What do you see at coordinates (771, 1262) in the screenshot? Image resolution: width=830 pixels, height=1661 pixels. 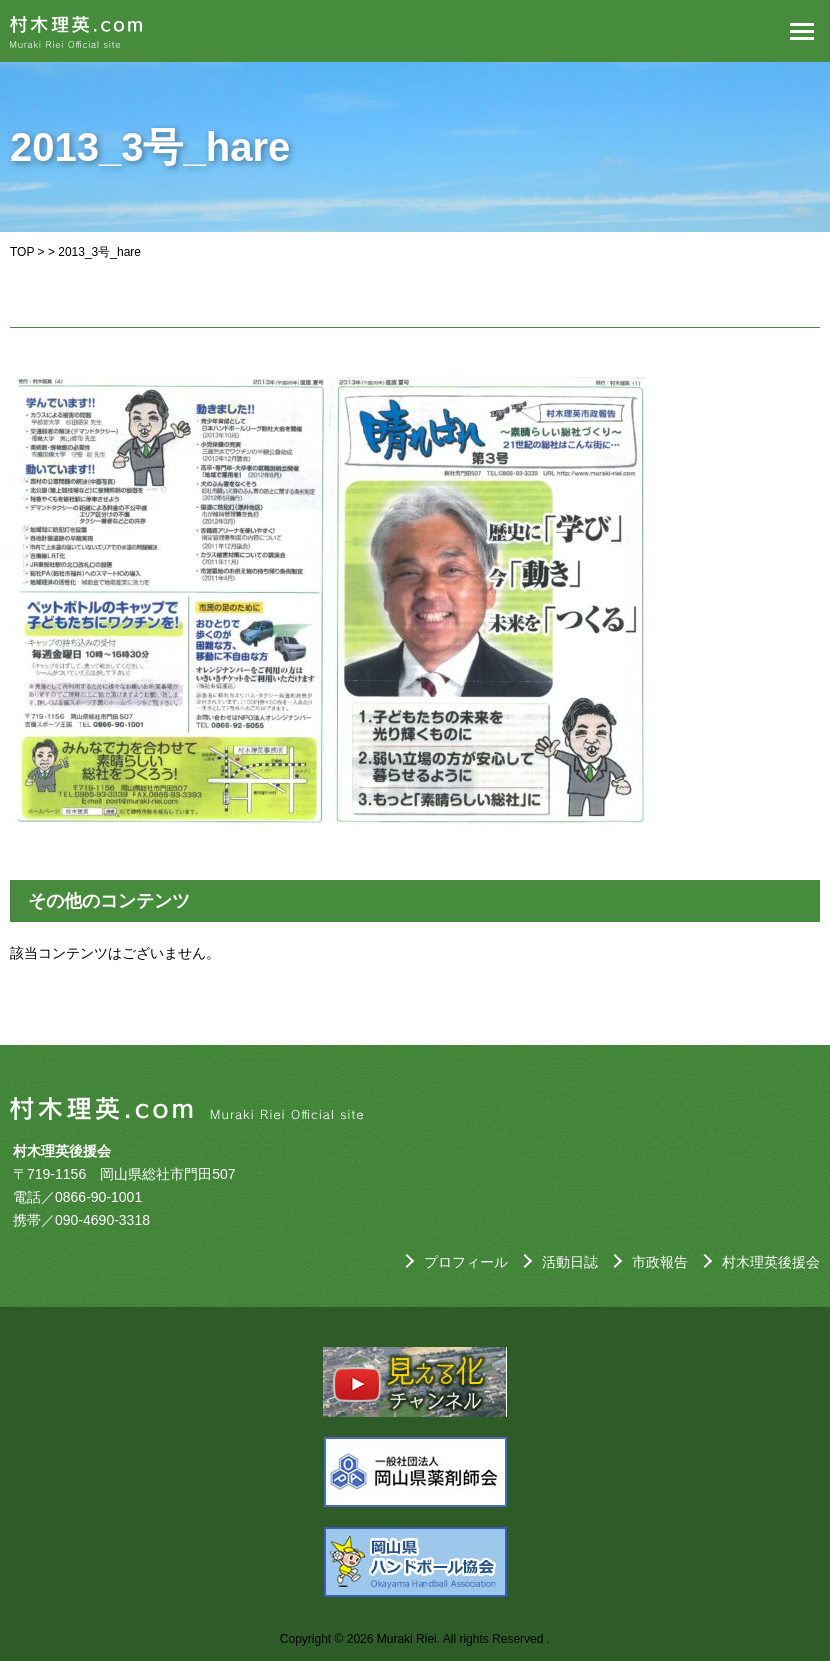 I see `村木理英後援会` at bounding box center [771, 1262].